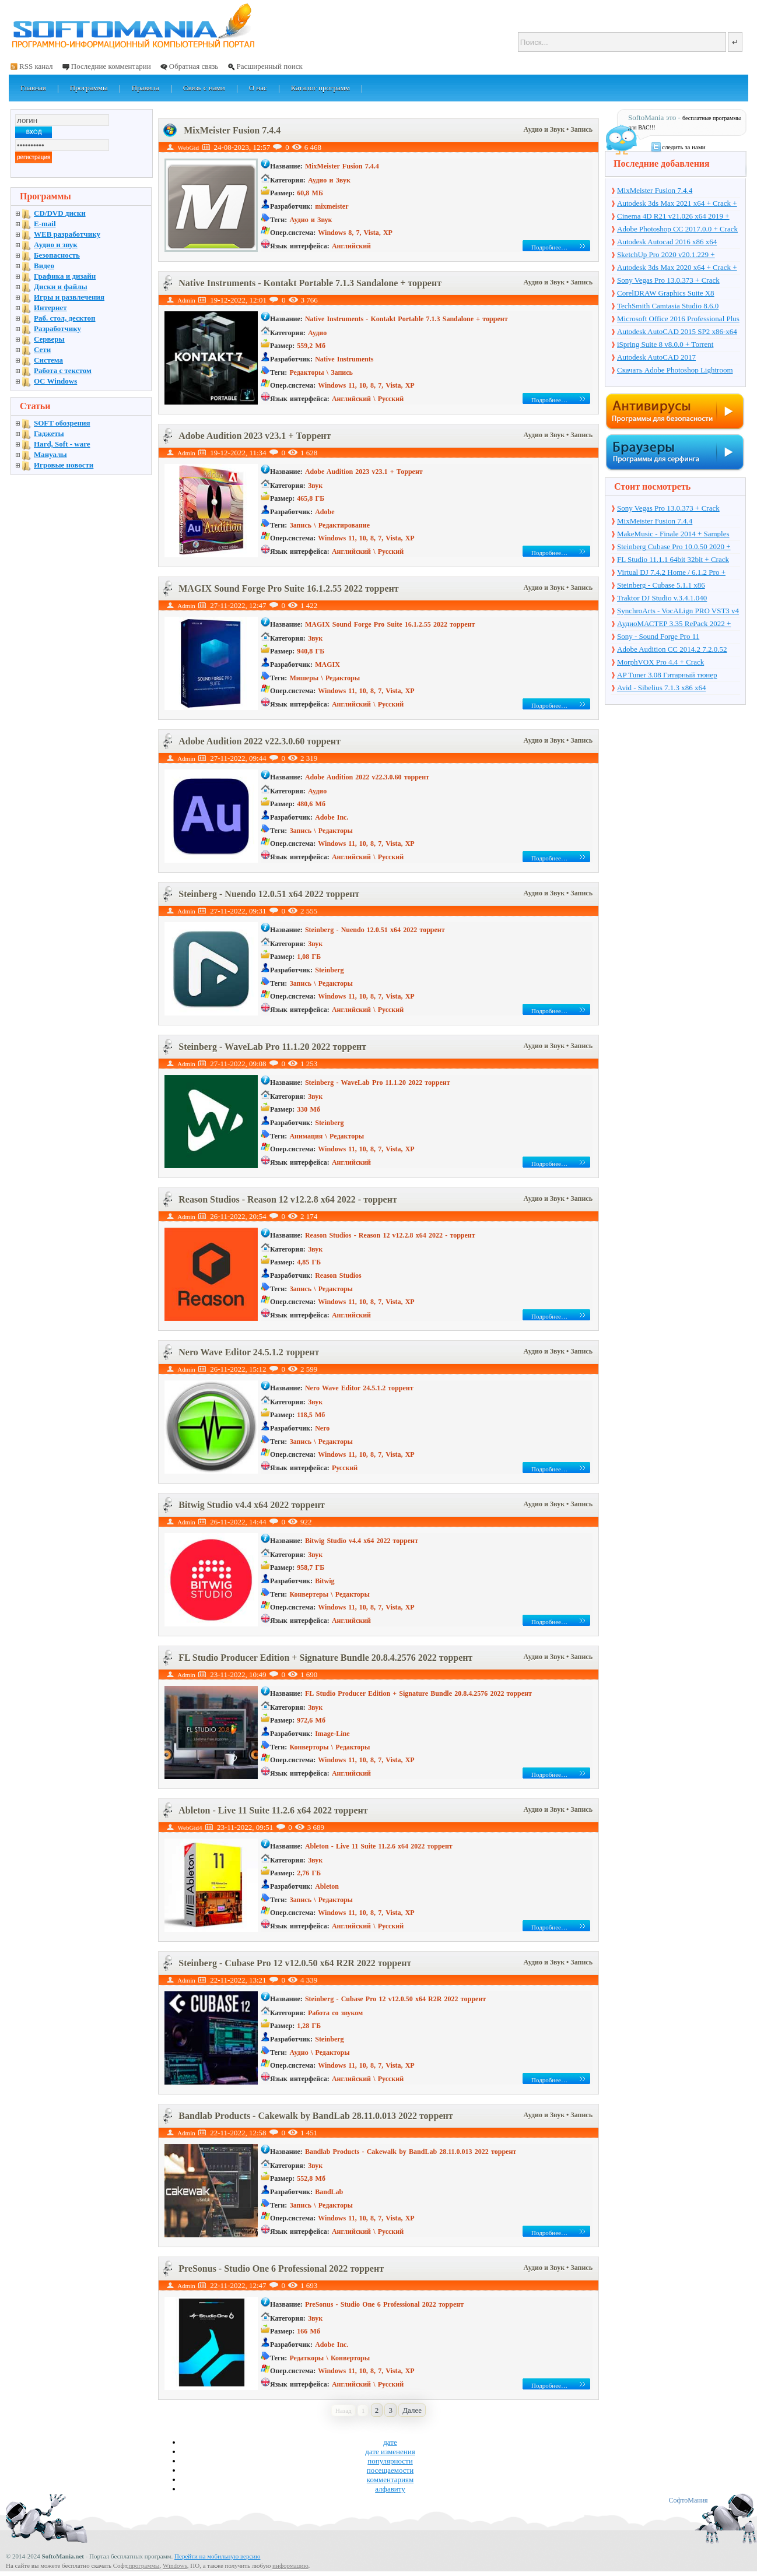 The height and width of the screenshot is (2576, 757). I want to click on дате изменения, so click(390, 2451).